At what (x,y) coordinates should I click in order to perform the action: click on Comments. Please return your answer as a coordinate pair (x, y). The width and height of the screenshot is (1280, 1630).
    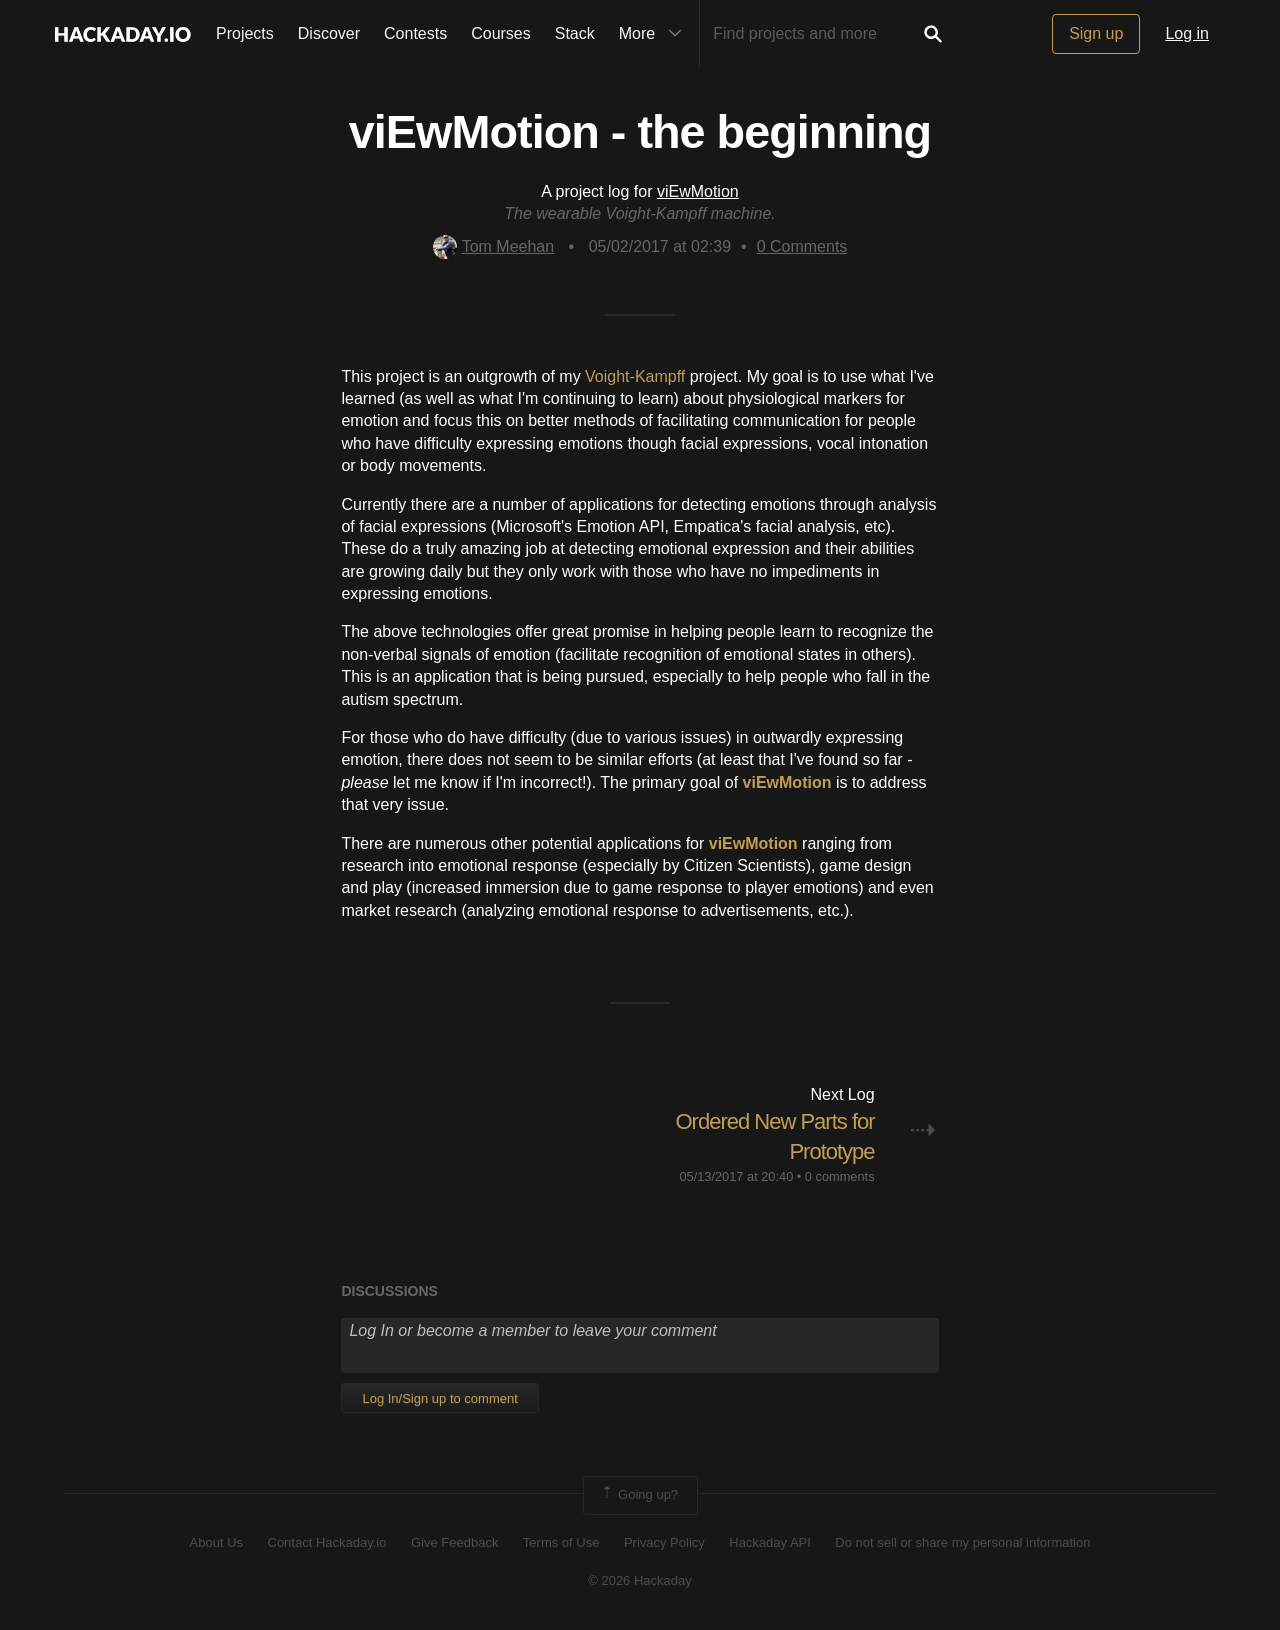
    Looking at the image, I should click on (802, 246).